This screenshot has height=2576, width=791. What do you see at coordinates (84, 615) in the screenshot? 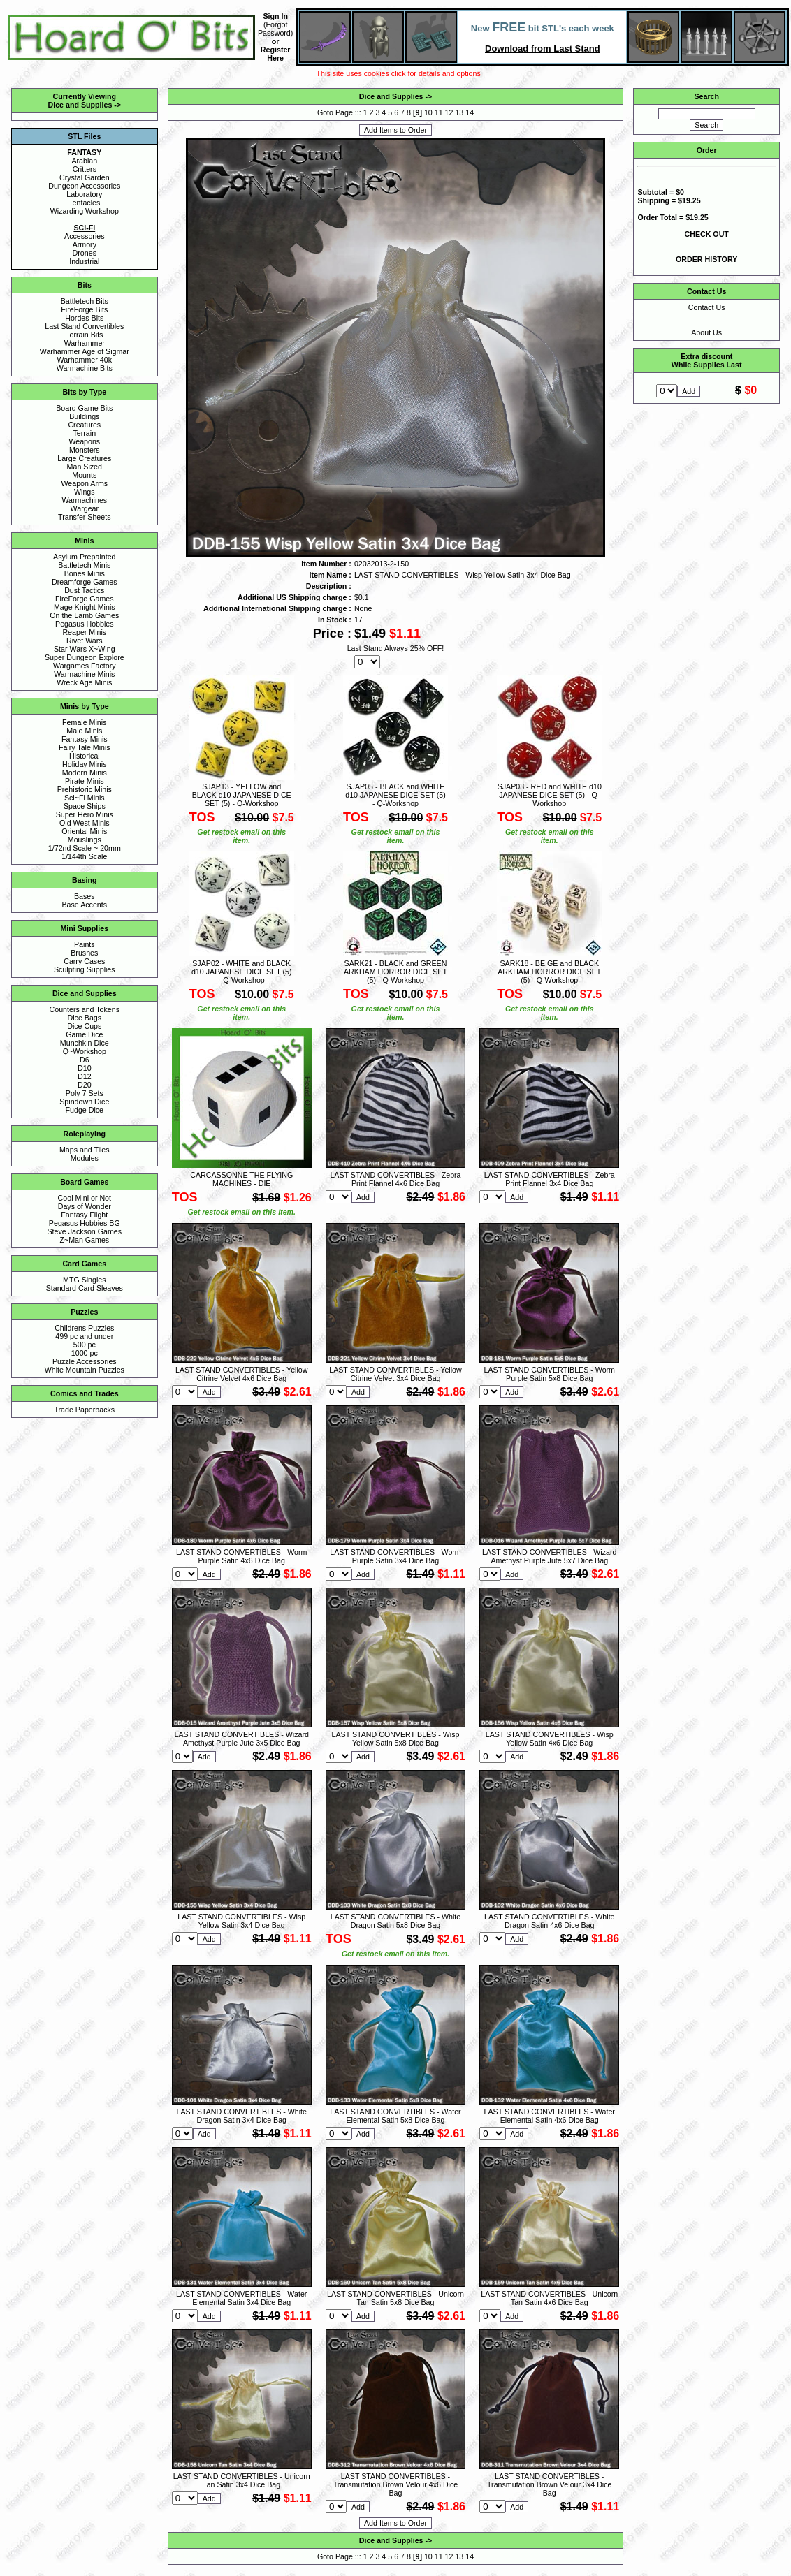
I see `On the Lamb Games` at bounding box center [84, 615].